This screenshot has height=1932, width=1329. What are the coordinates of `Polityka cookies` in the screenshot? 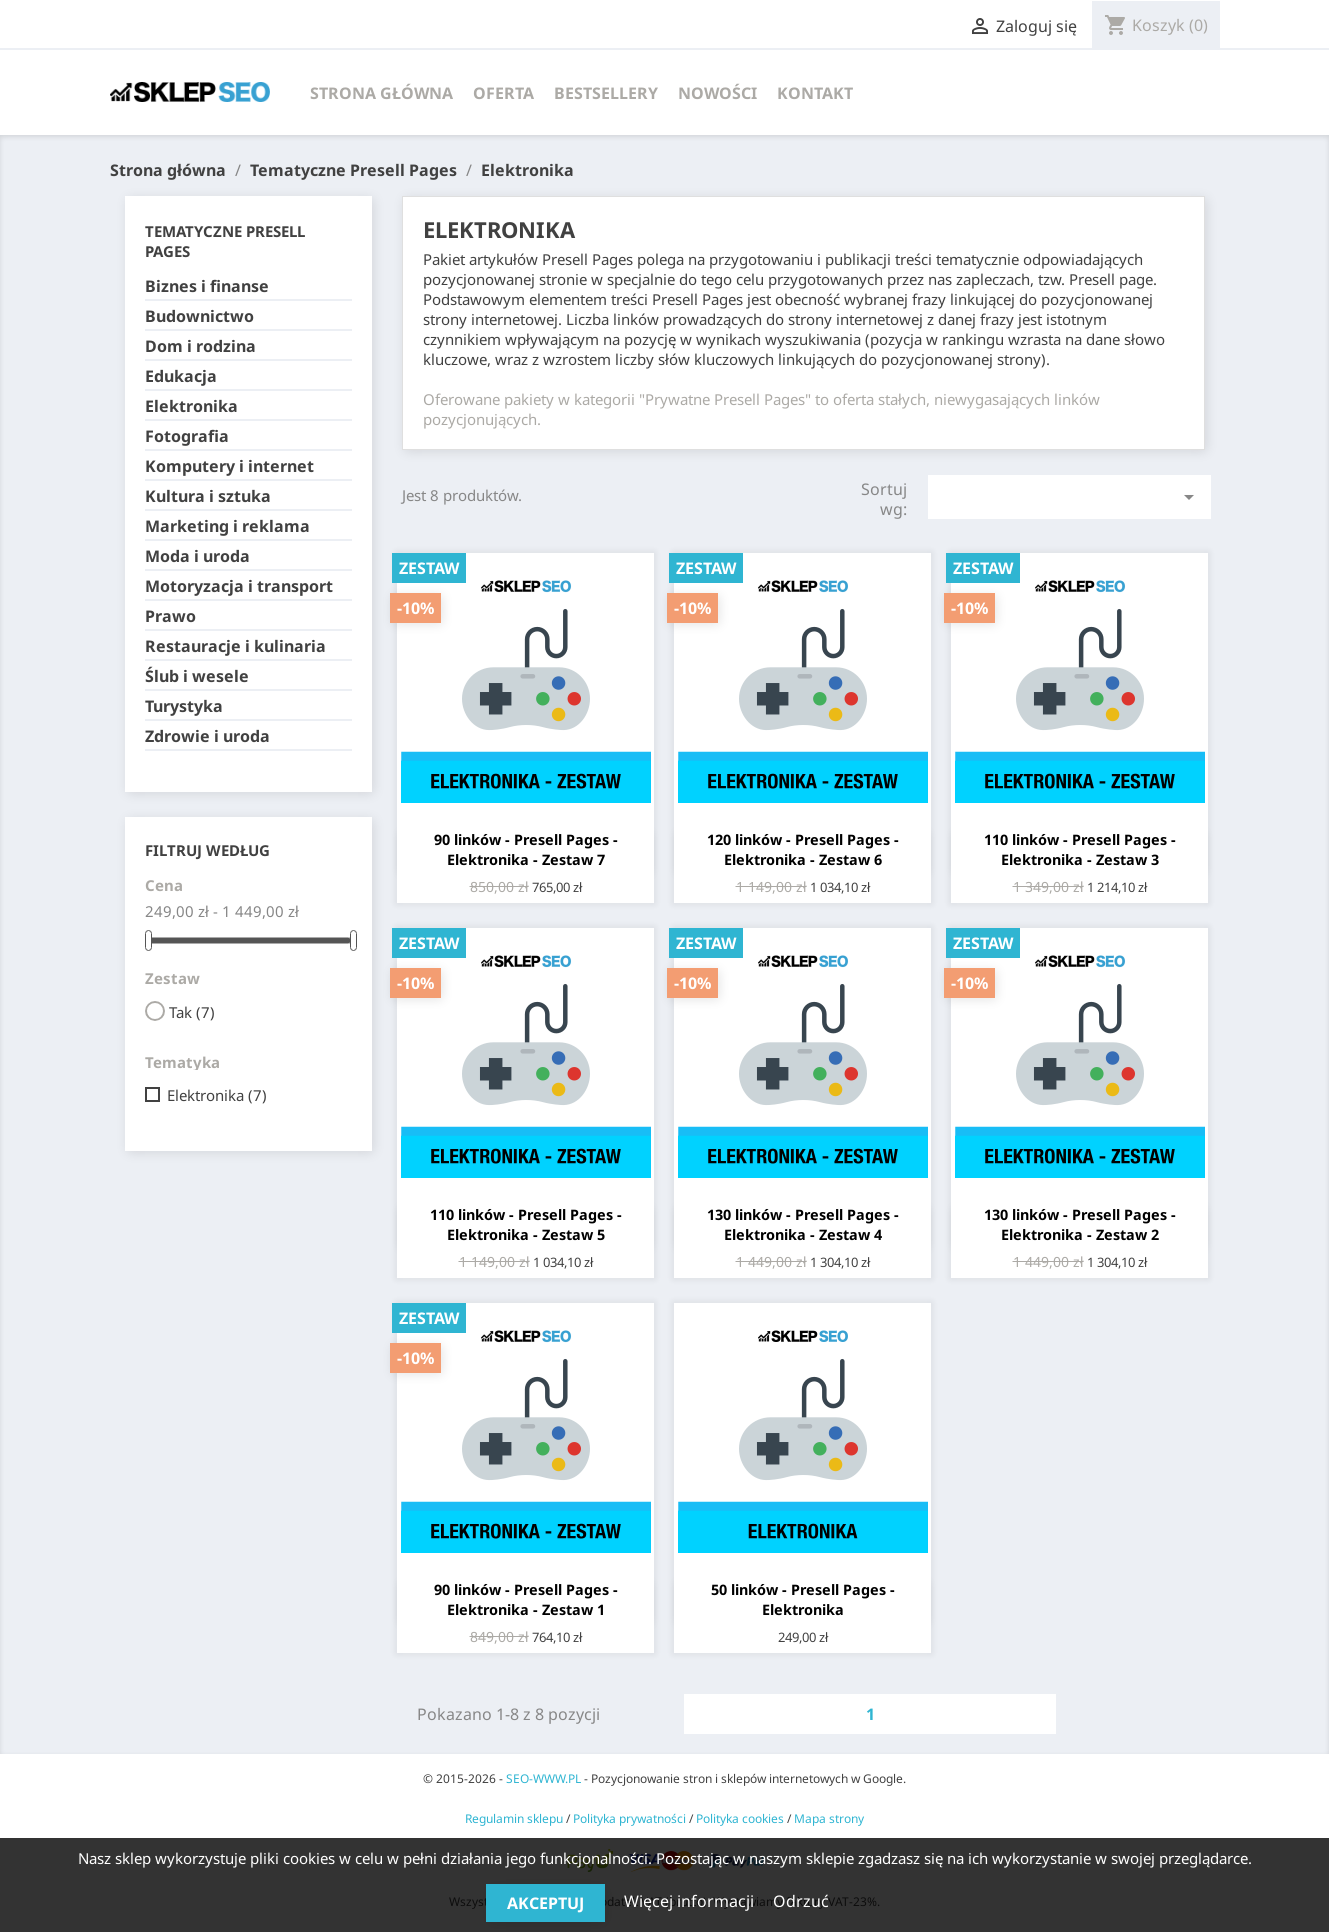 It's located at (740, 1818).